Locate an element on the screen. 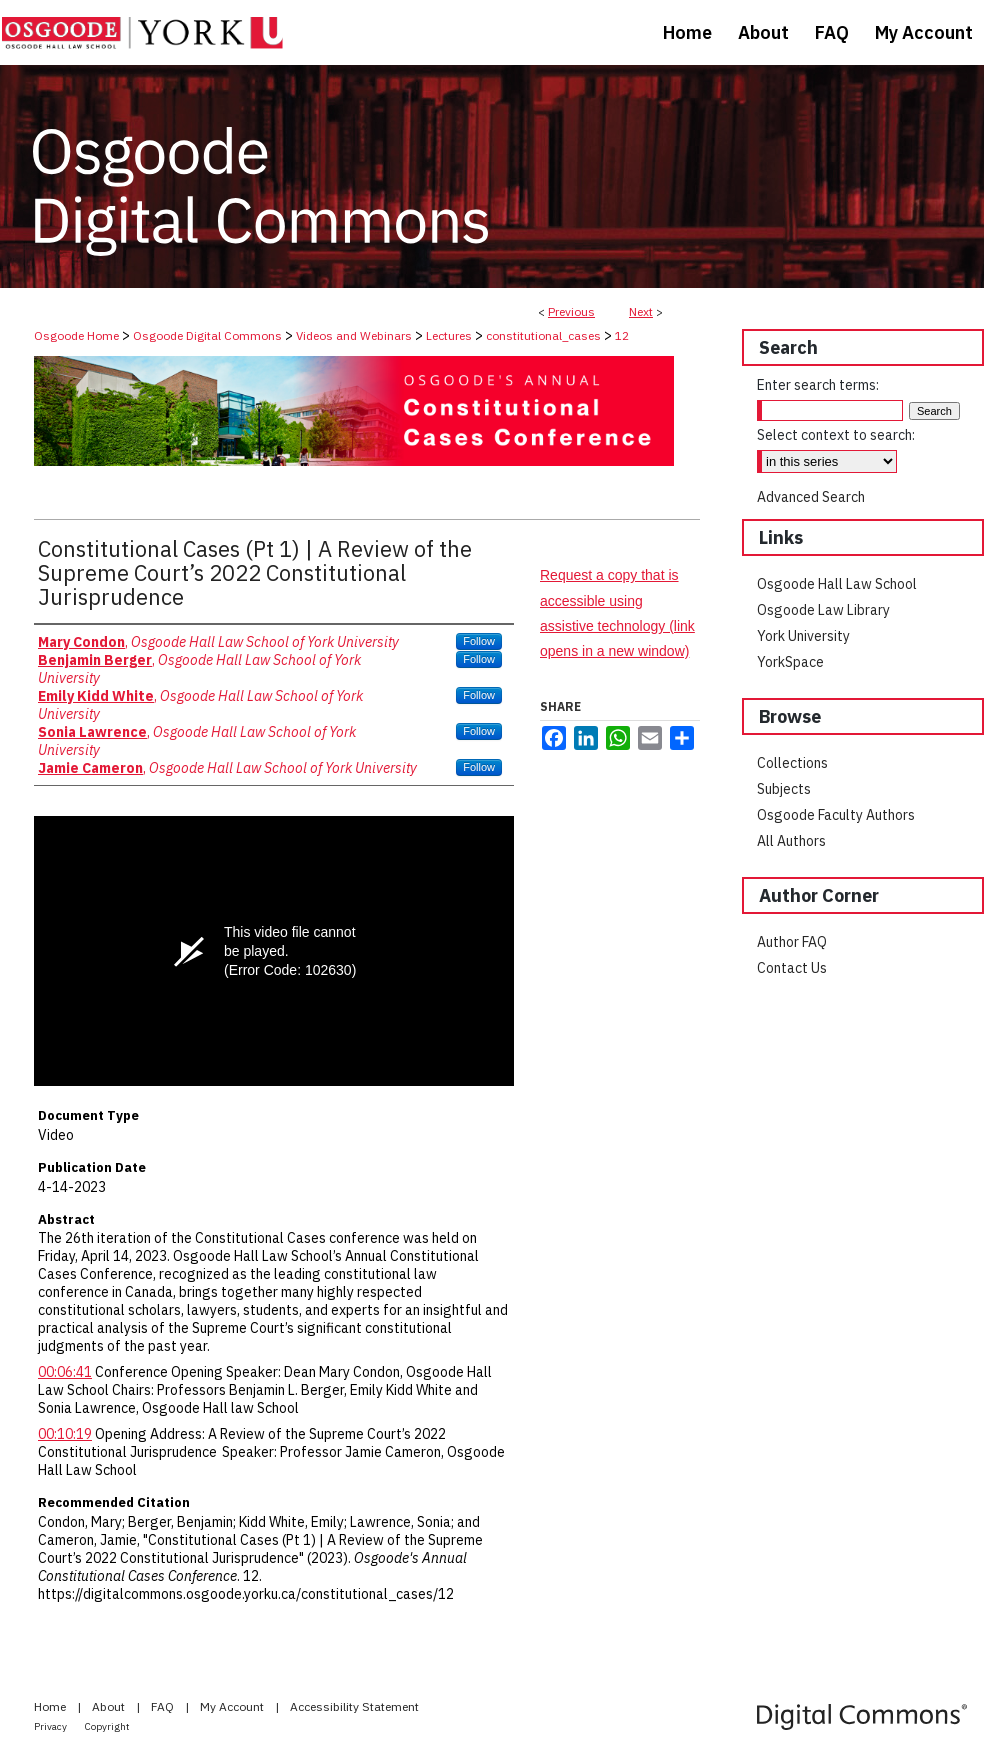 The image size is (984, 1754). Enter search terms: is located at coordinates (818, 385).